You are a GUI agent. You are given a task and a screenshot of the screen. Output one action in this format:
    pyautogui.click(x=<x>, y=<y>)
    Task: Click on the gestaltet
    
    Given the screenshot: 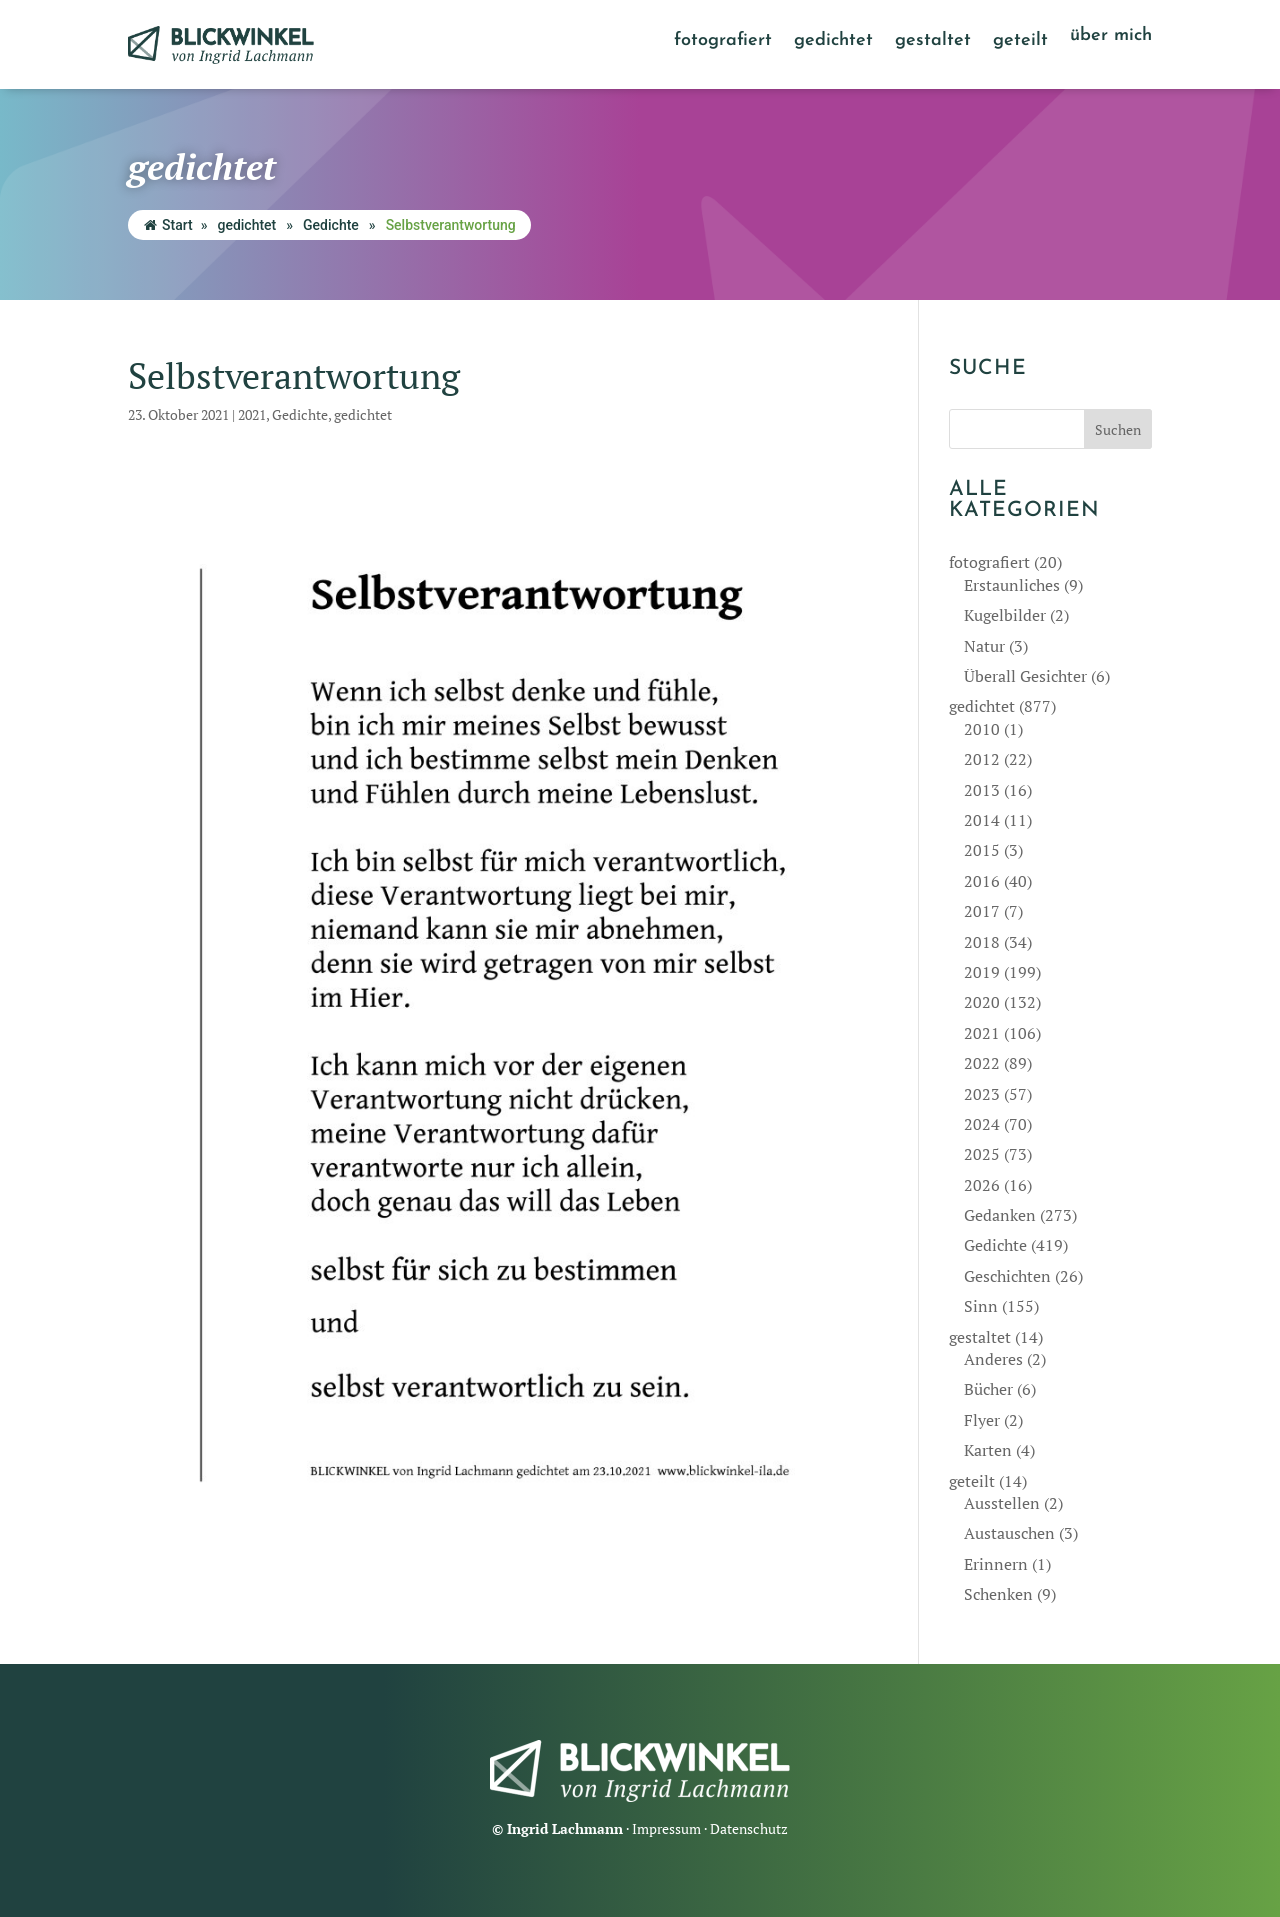 What is the action you would take?
    pyautogui.click(x=933, y=42)
    